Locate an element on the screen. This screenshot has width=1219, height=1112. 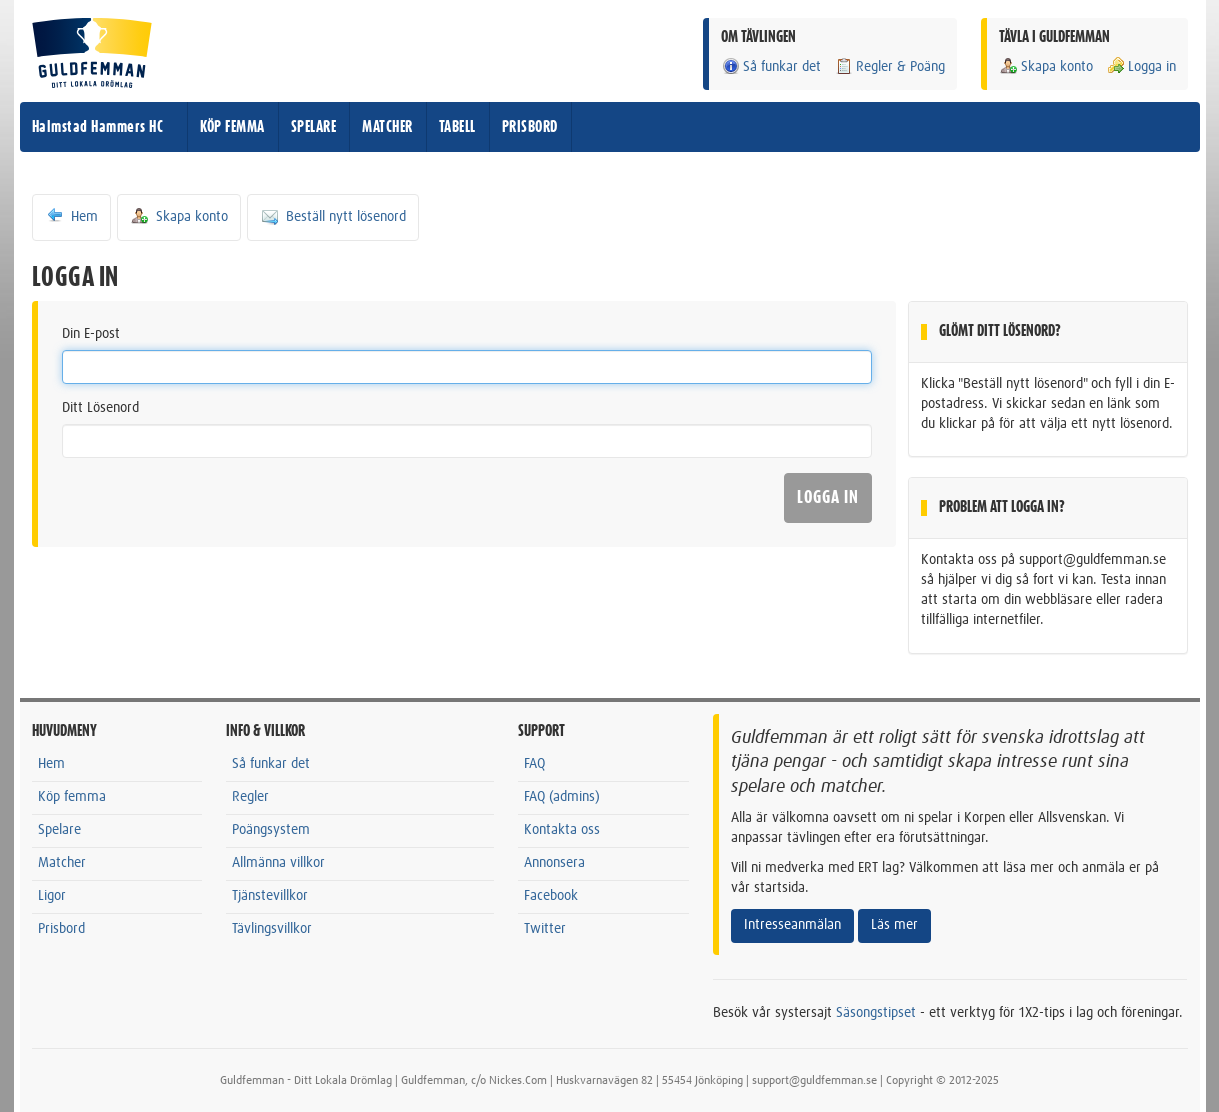
TABELL is located at coordinates (457, 127).